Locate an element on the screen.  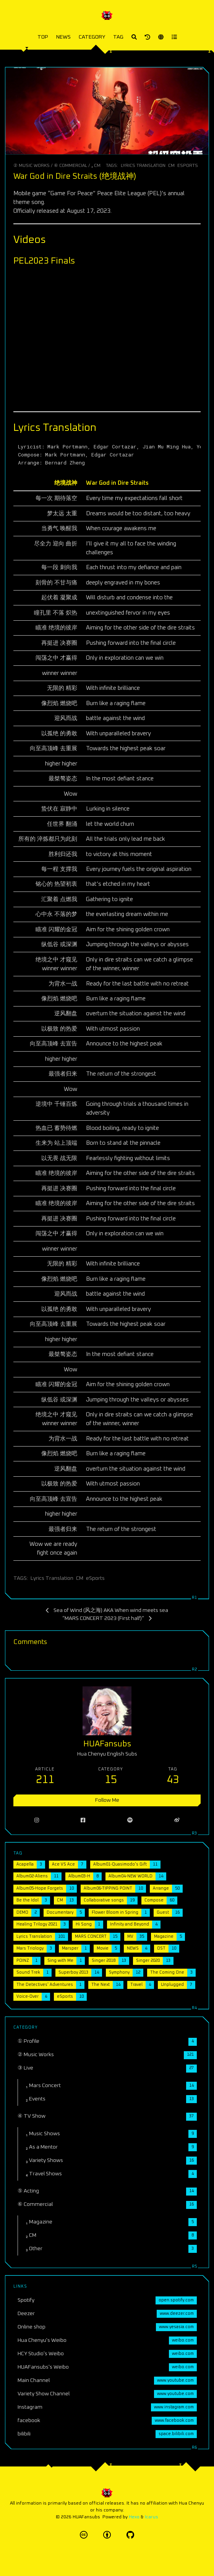
eSports is located at coordinates (187, 165).